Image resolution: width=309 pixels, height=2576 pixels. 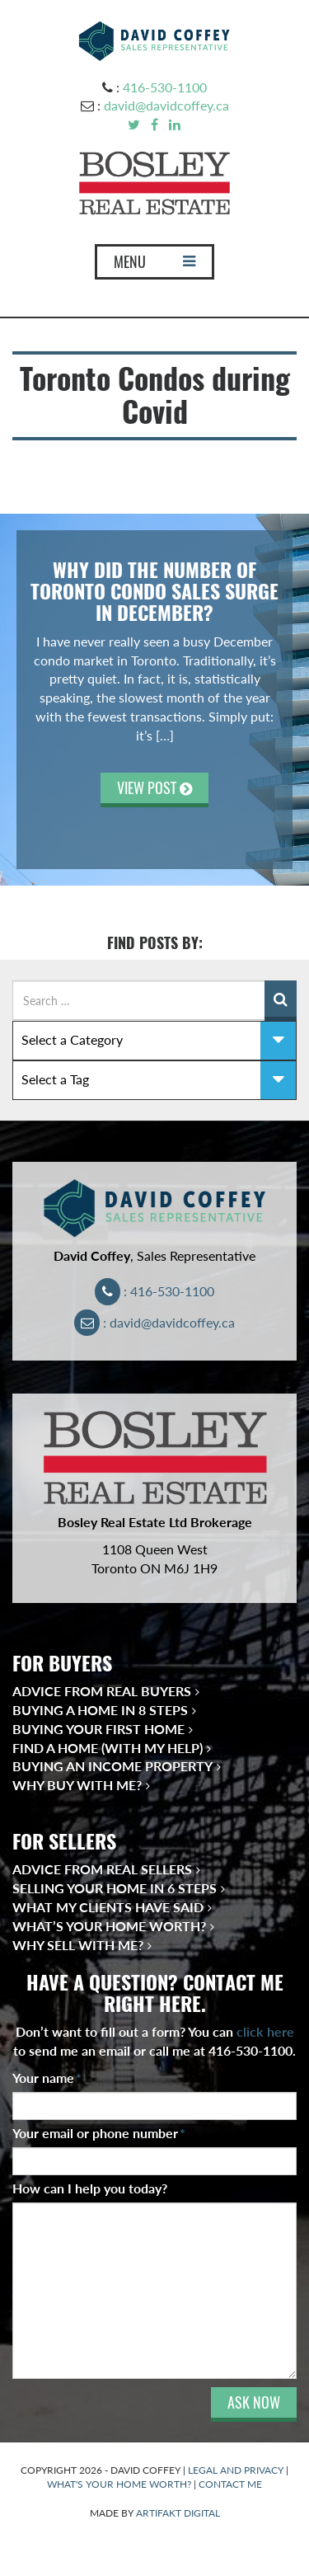 What do you see at coordinates (235, 2470) in the screenshot?
I see `LEGAL AND PRIVACY` at bounding box center [235, 2470].